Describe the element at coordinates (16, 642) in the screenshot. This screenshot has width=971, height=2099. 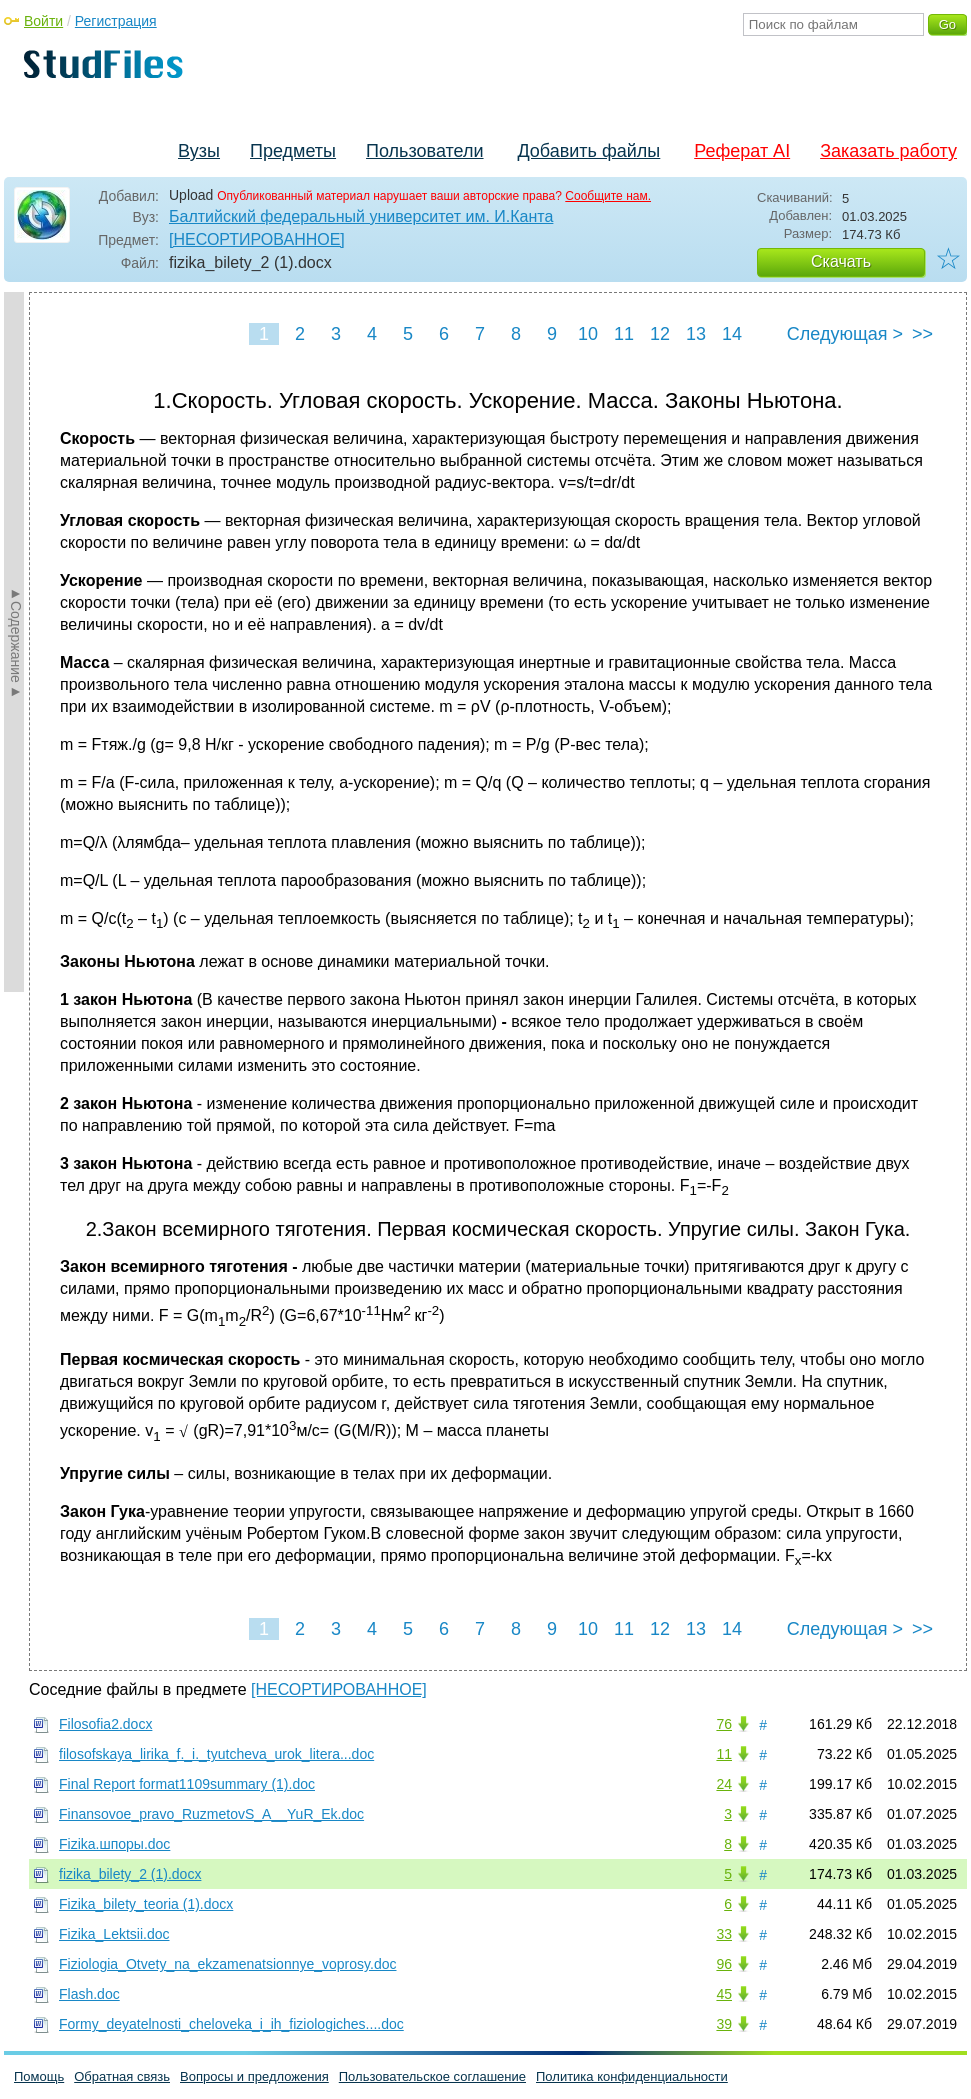
I see `►Содержание►` at that location.